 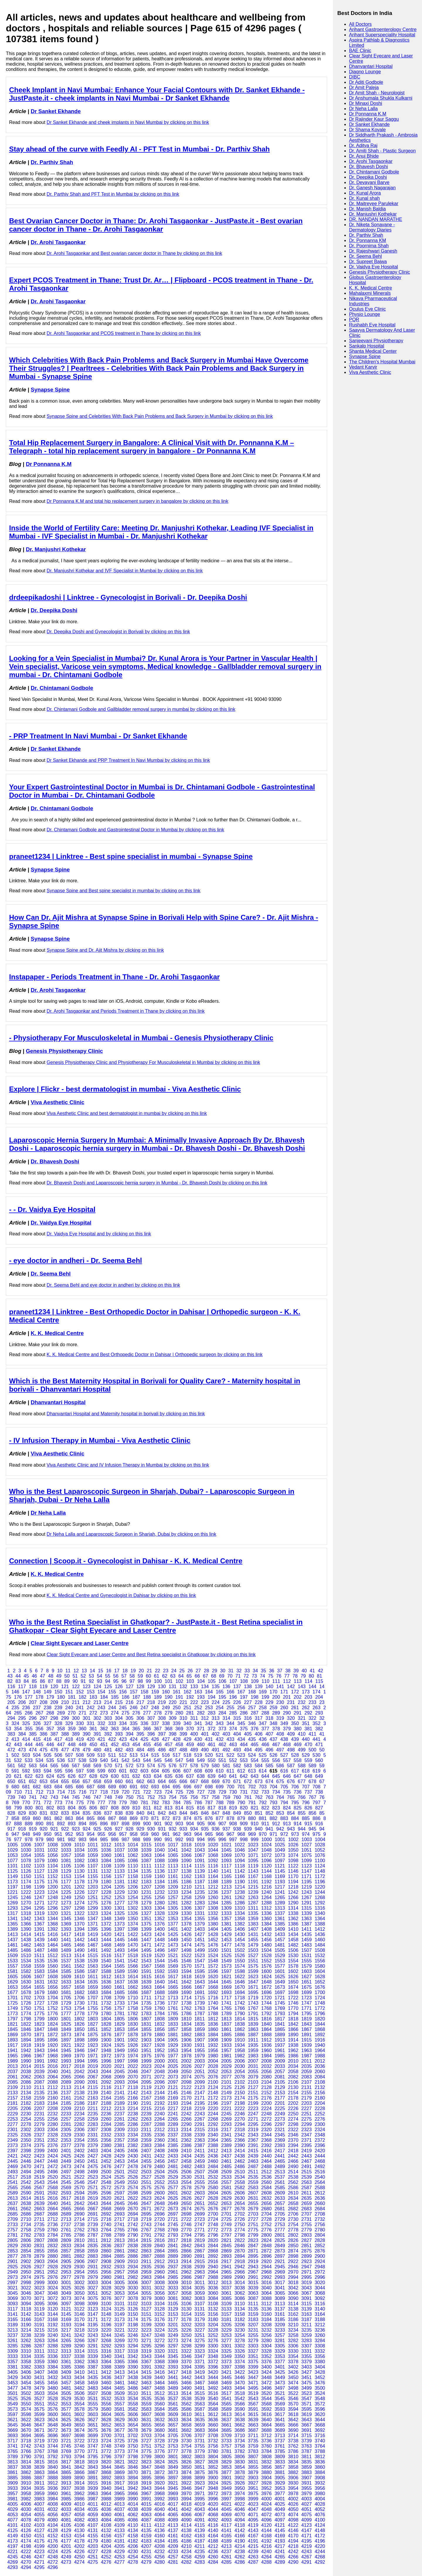 I want to click on 2458, so click(x=186, y=2161).